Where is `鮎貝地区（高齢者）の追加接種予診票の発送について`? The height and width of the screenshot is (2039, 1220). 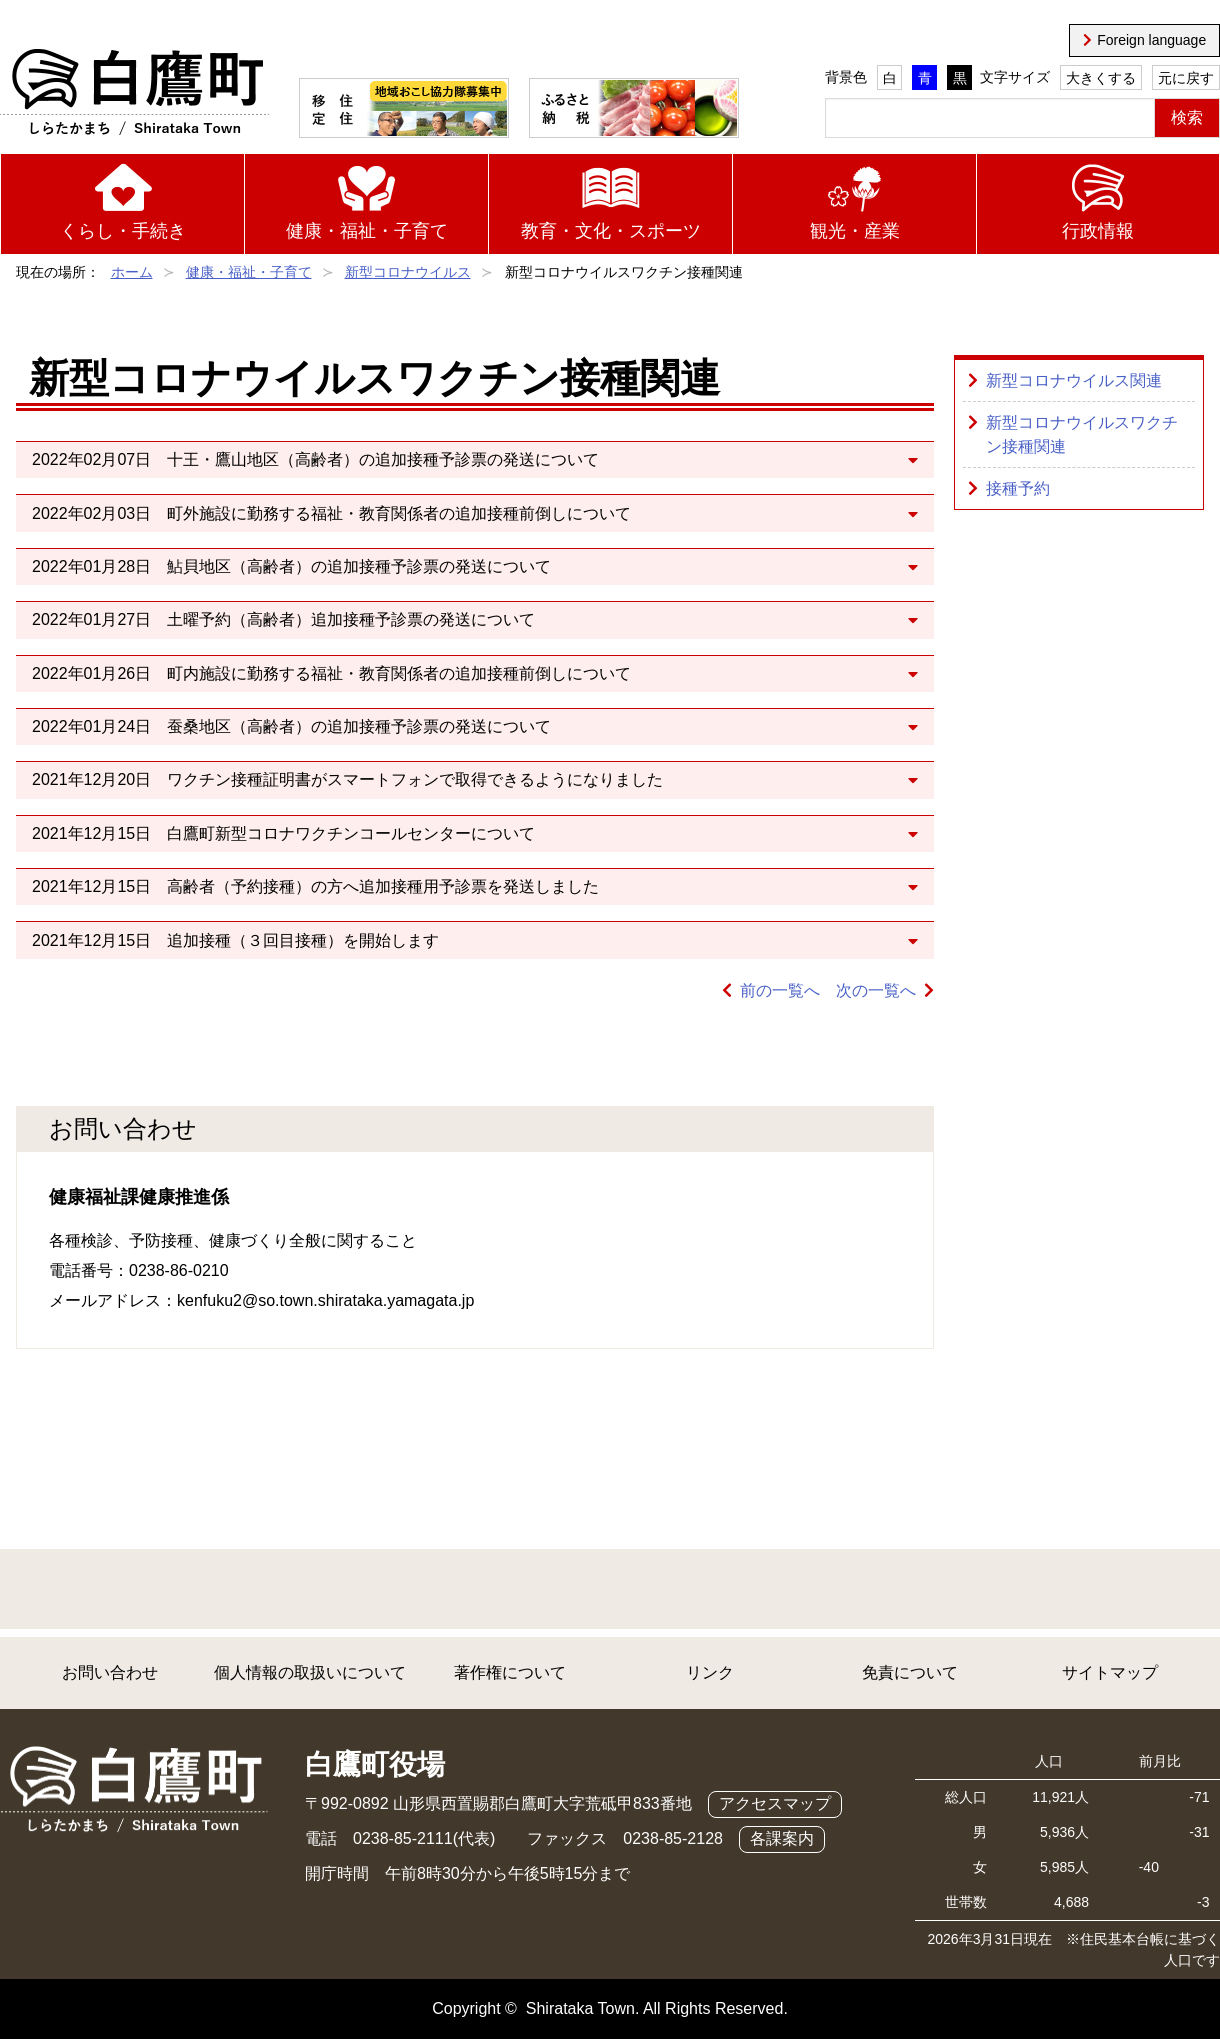 鮎貝地区（高齢者）の追加接種予診票の発送について is located at coordinates (359, 566).